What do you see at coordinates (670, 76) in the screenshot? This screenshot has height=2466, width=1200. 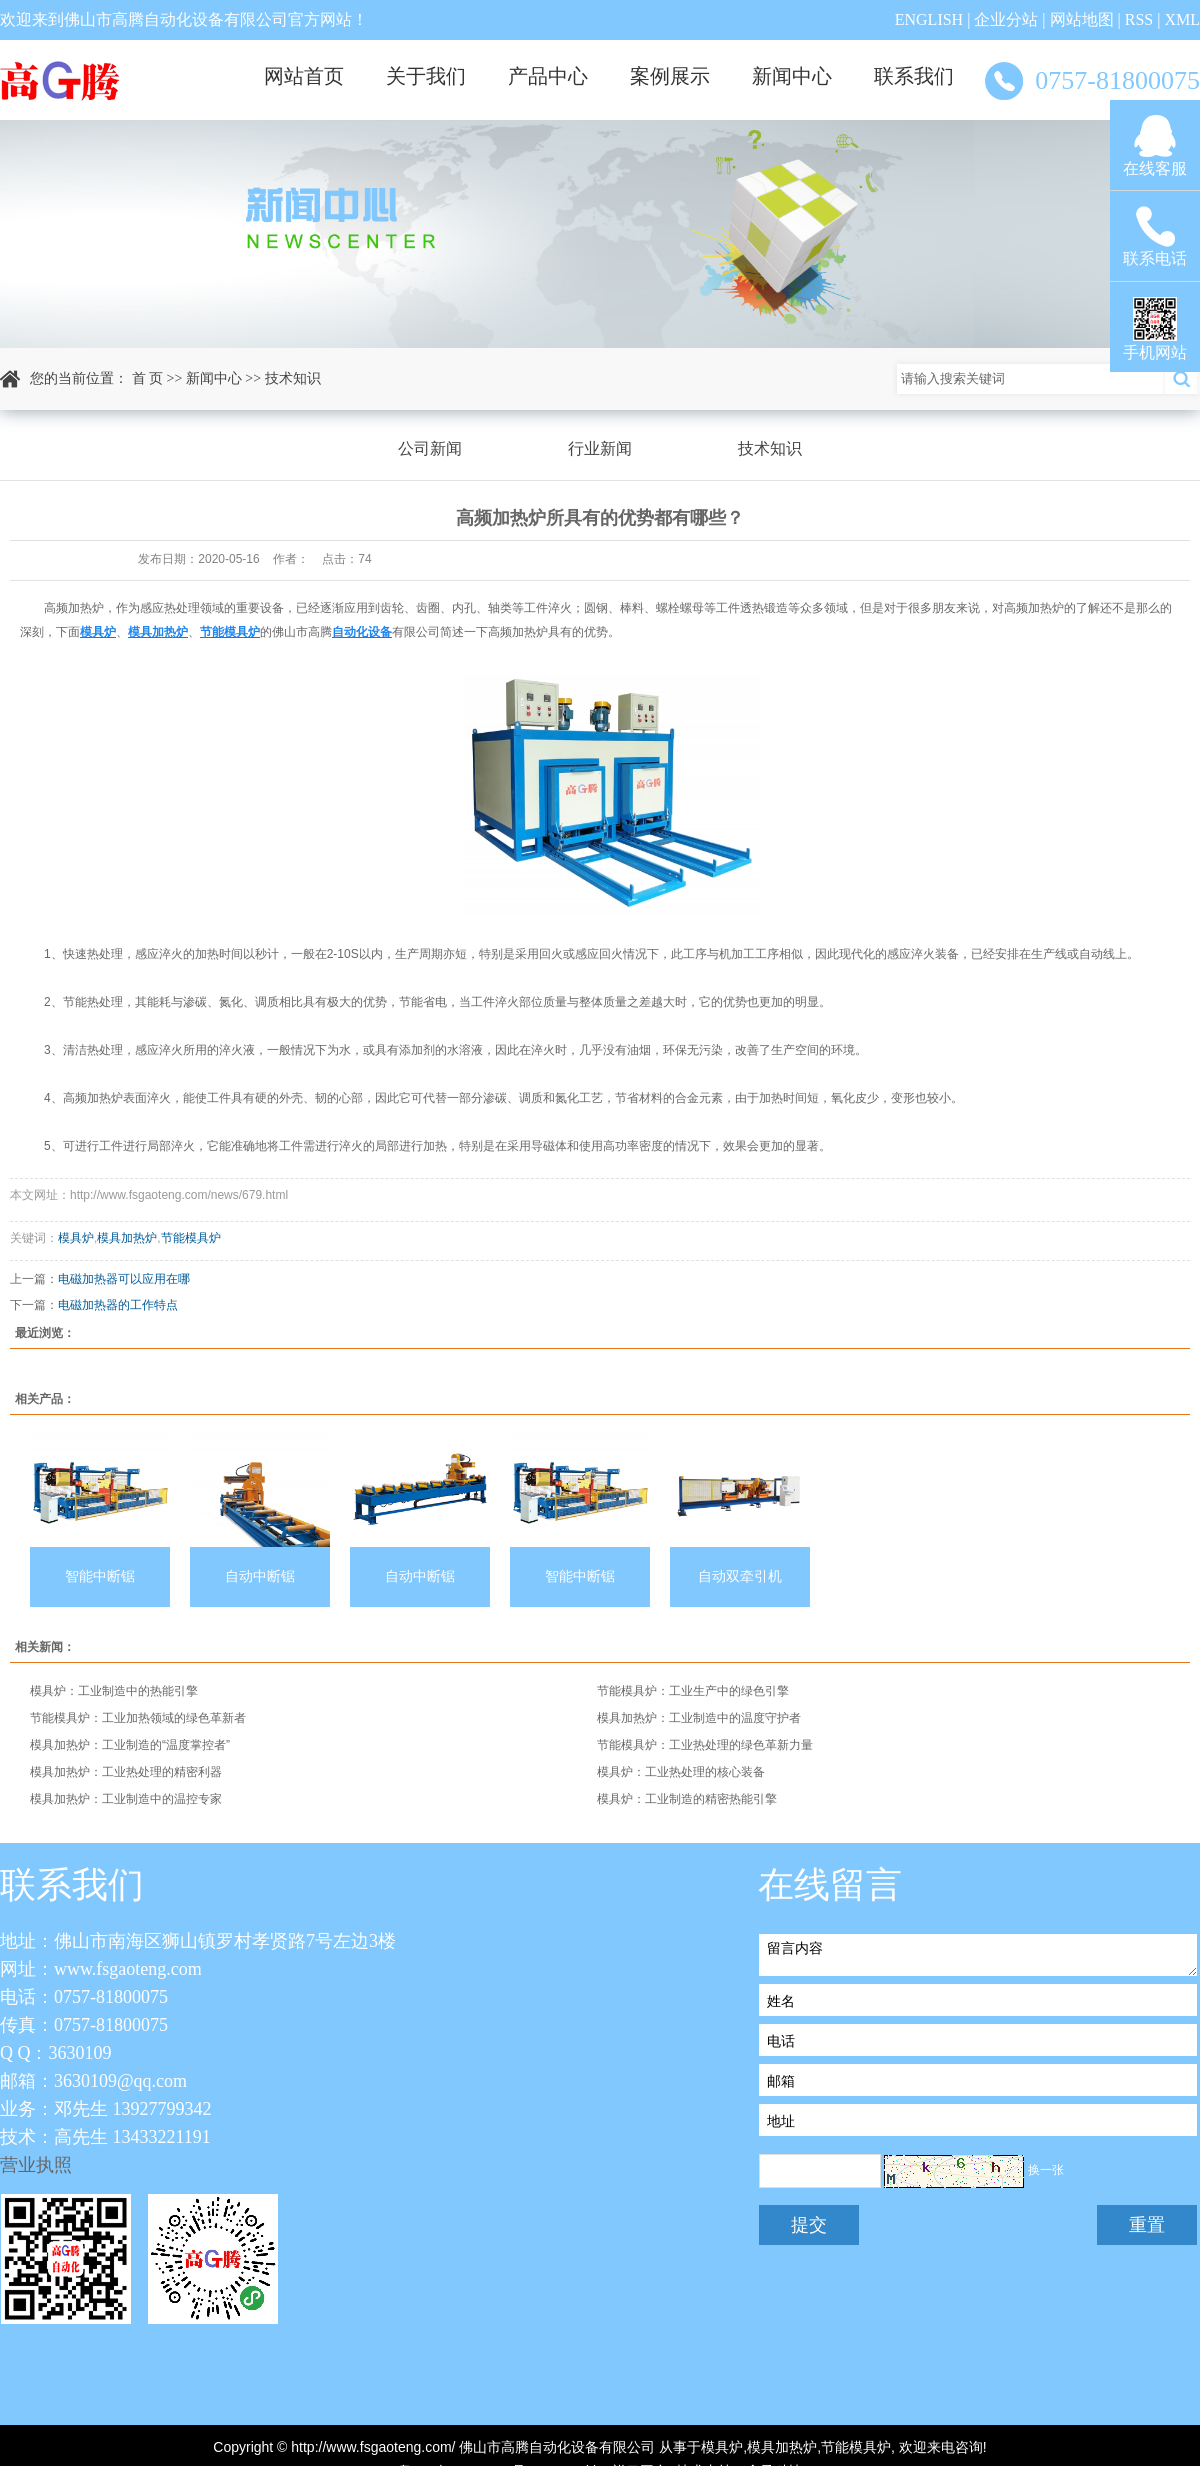 I see `案例展示` at bounding box center [670, 76].